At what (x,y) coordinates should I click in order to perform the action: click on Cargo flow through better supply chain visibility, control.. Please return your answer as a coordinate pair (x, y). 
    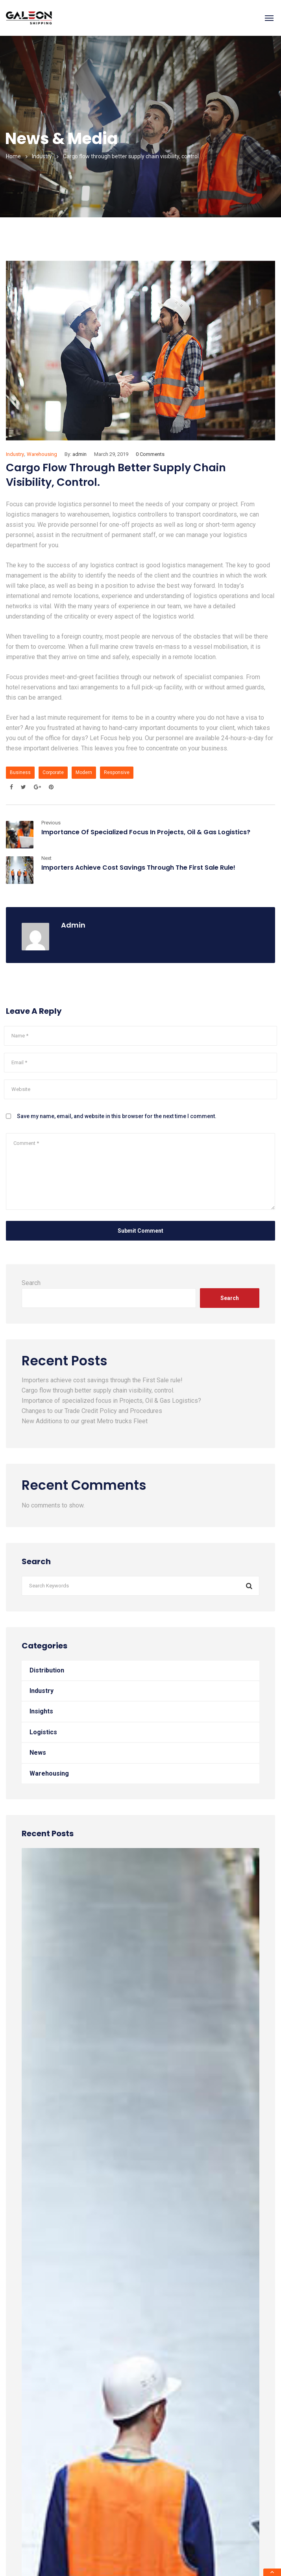
    Looking at the image, I should click on (98, 1390).